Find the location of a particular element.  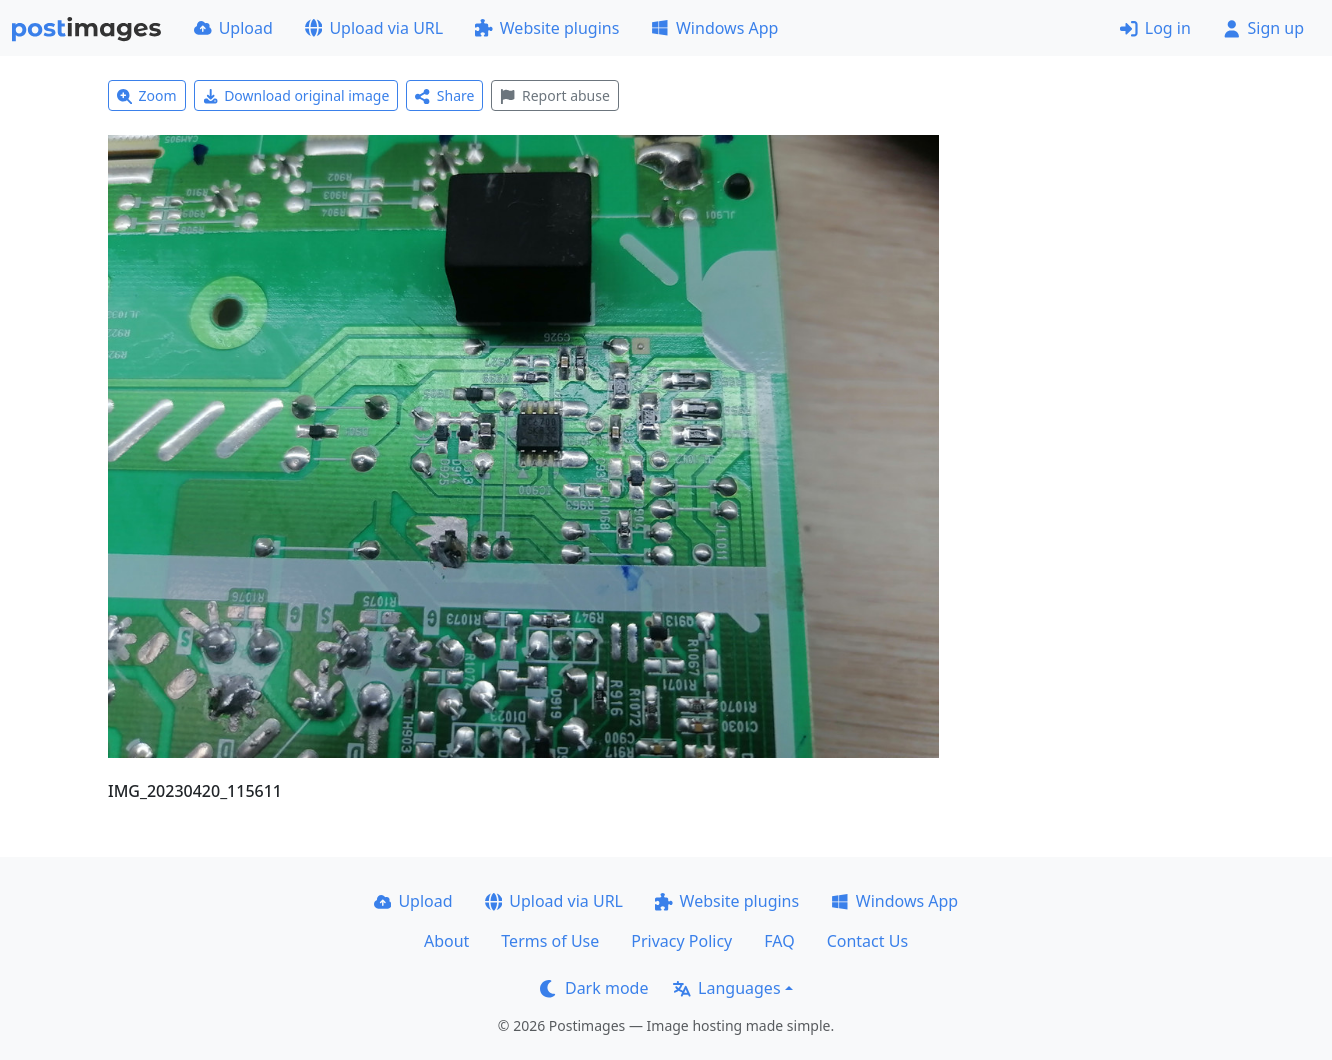

Privacy Policy is located at coordinates (681, 941).